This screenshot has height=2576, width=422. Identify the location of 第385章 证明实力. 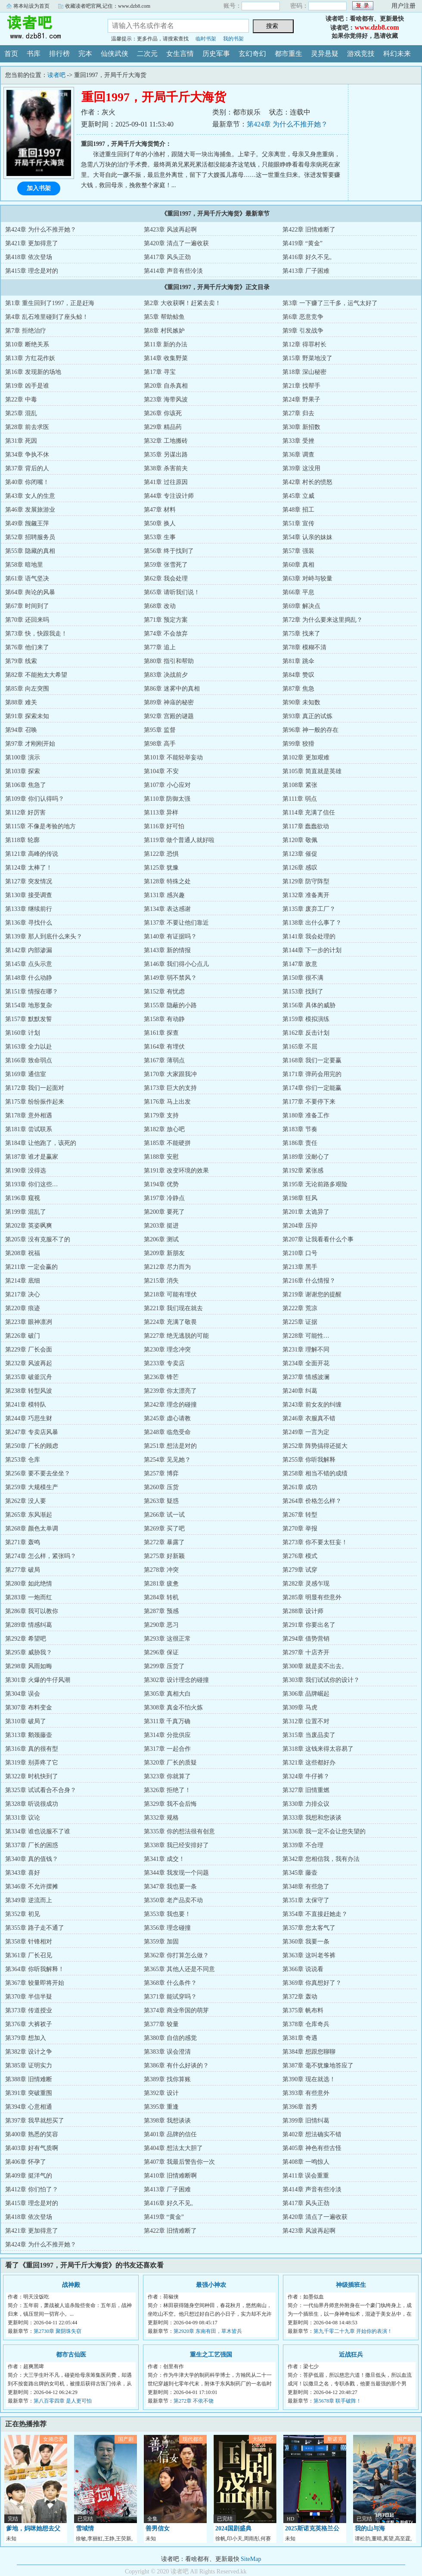
(28, 2065).